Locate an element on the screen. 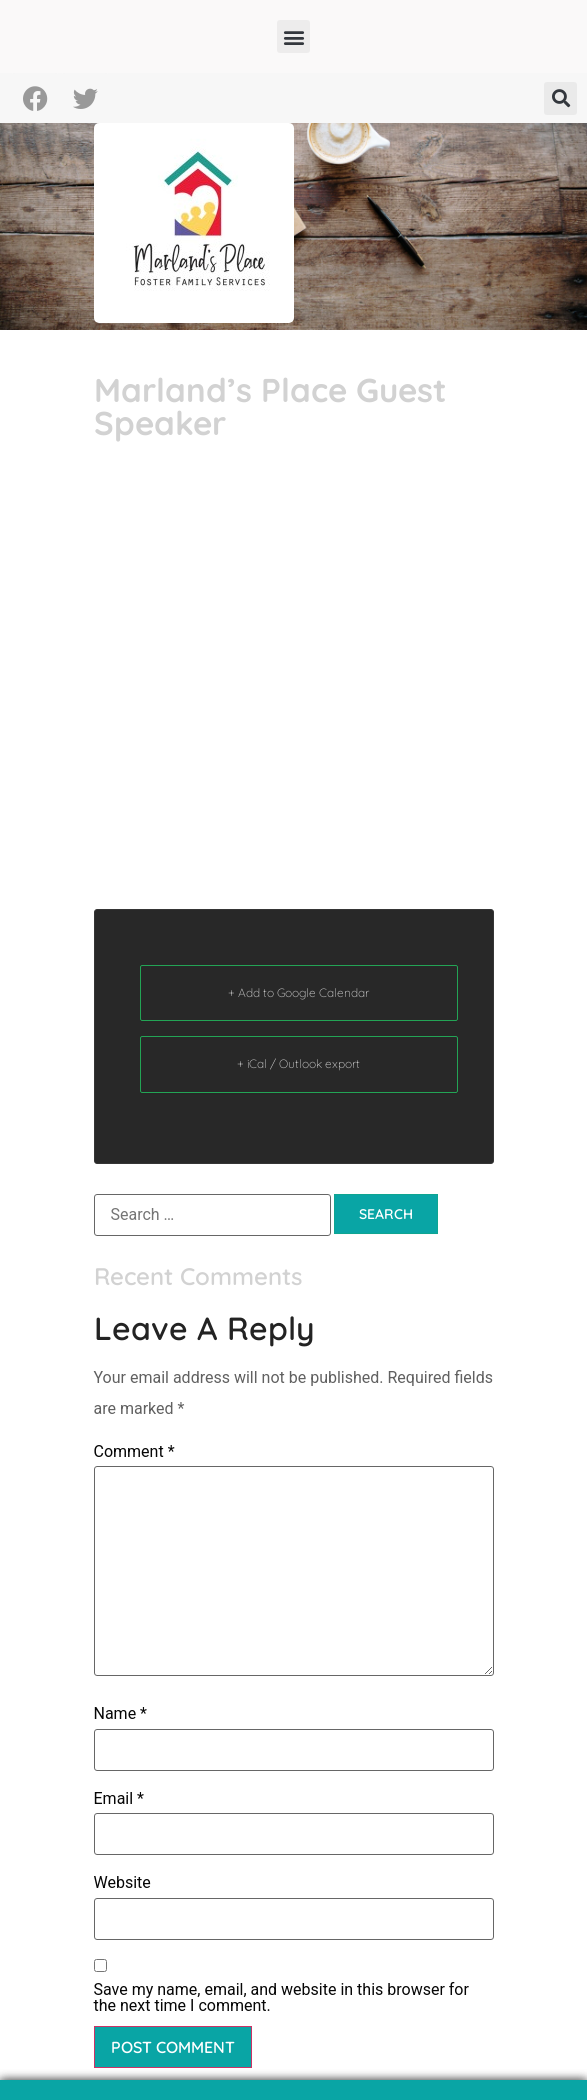  [button] is located at coordinates (293, 36).